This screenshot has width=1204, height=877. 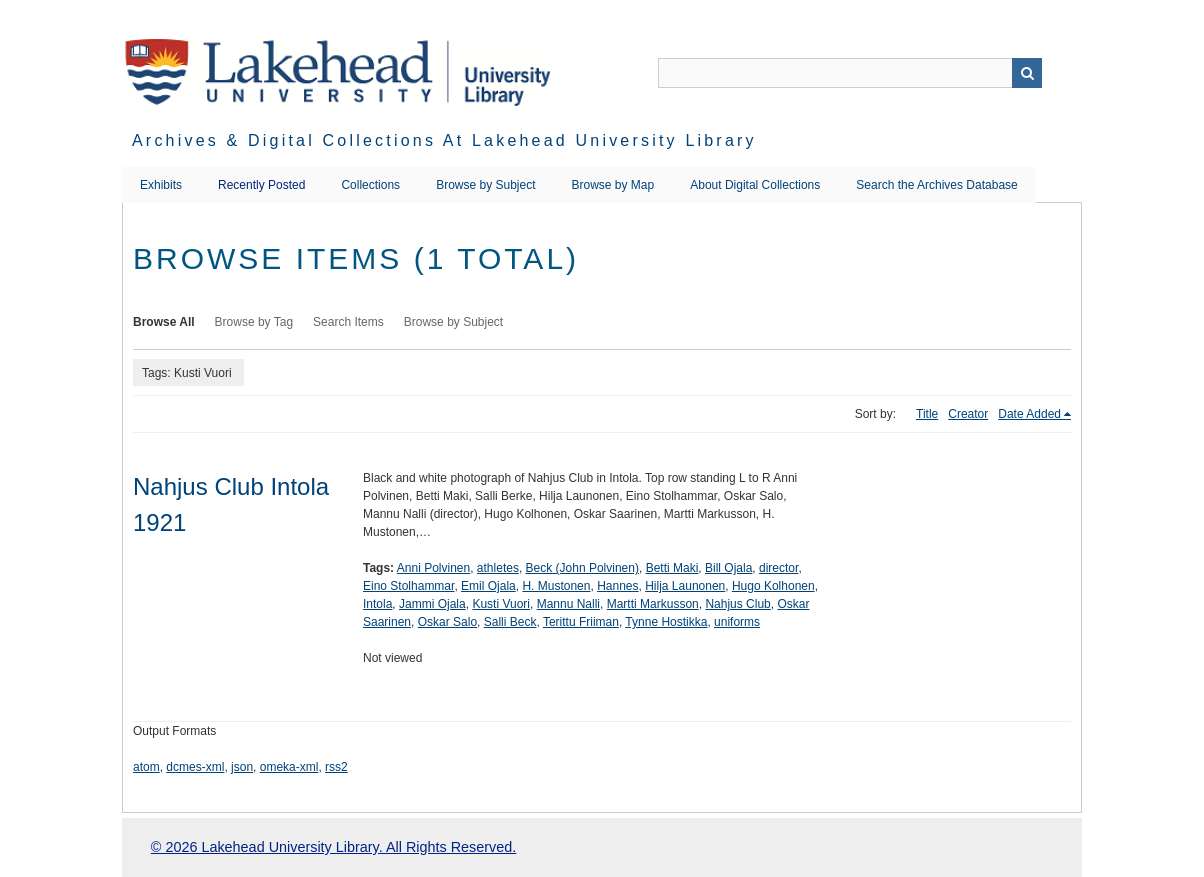 What do you see at coordinates (568, 604) in the screenshot?
I see `Mannu Nalli` at bounding box center [568, 604].